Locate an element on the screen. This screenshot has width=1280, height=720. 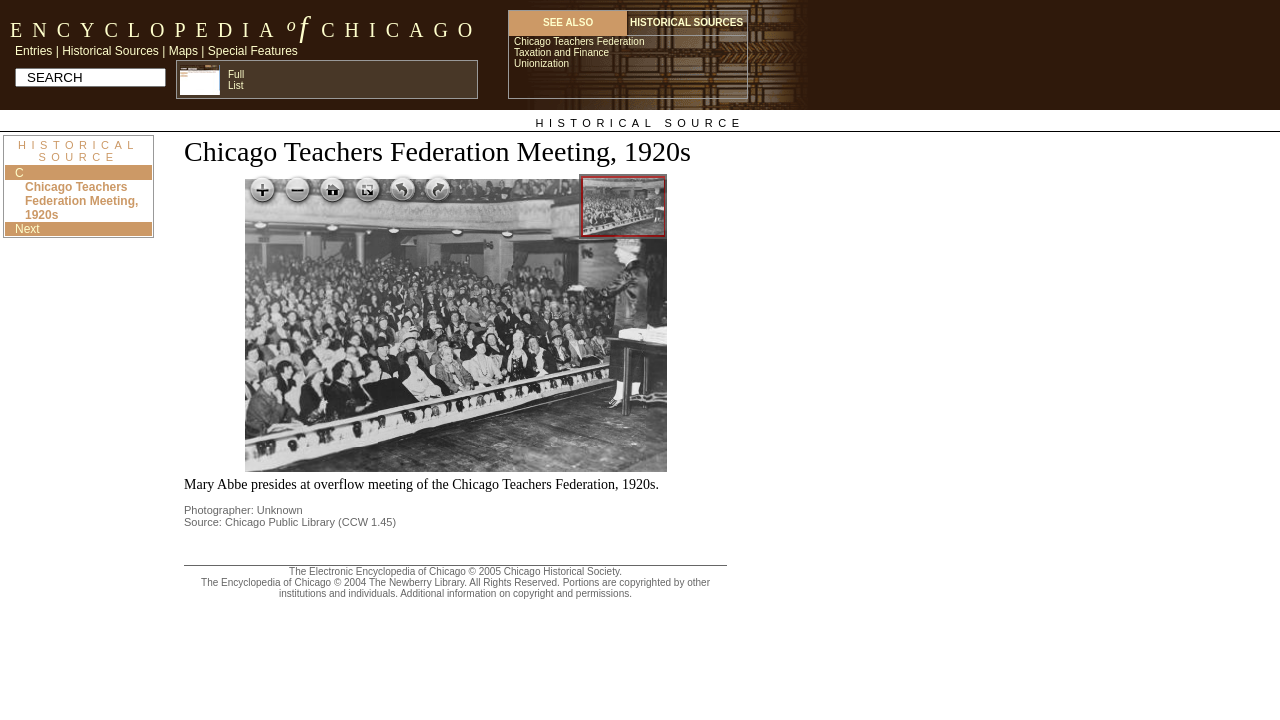
Next is located at coordinates (27, 229).